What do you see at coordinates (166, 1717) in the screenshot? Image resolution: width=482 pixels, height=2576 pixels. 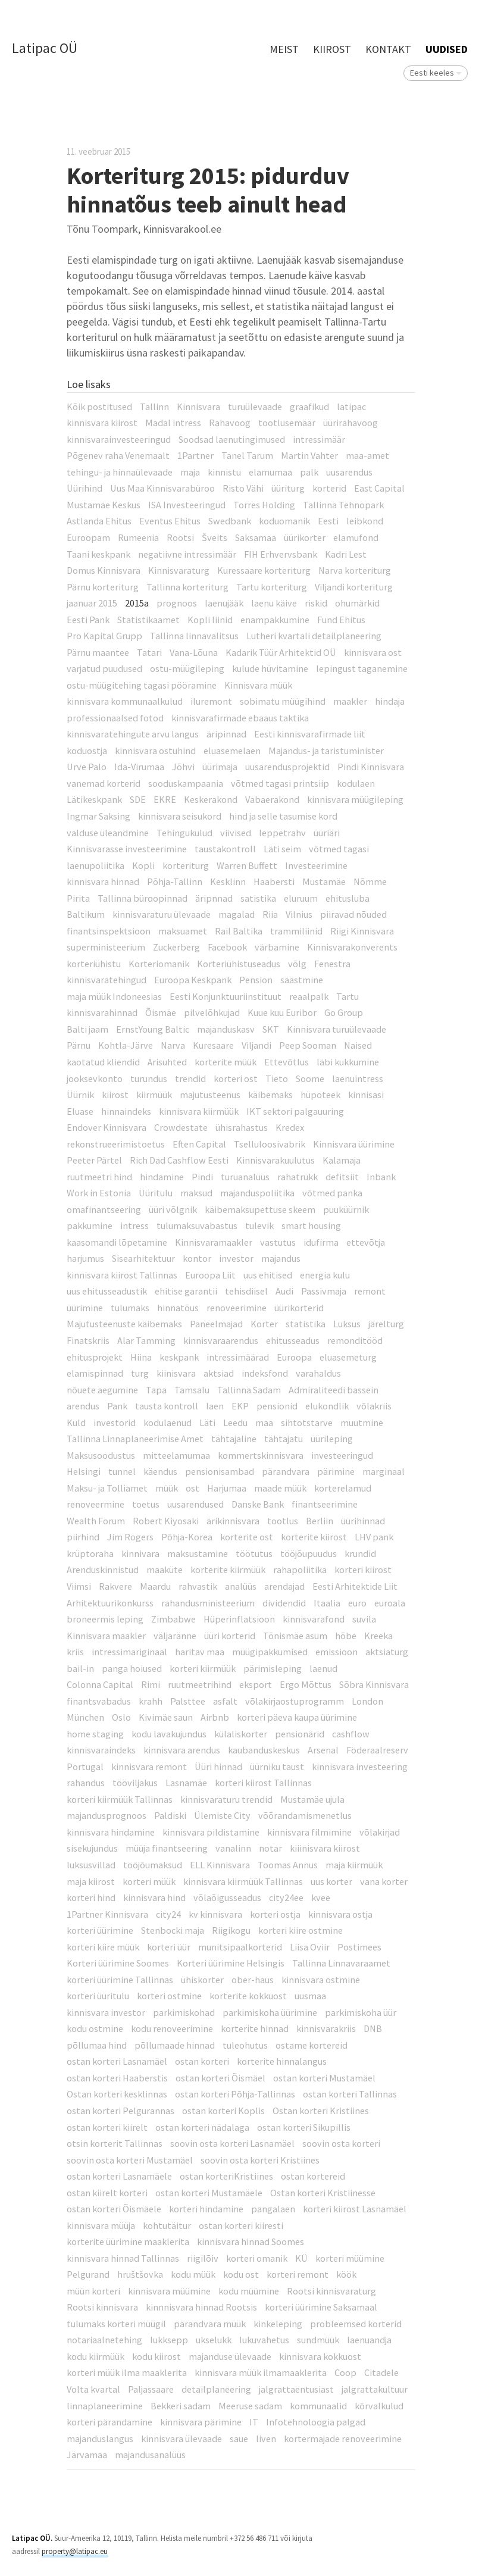 I see `Kivimäe saun` at bounding box center [166, 1717].